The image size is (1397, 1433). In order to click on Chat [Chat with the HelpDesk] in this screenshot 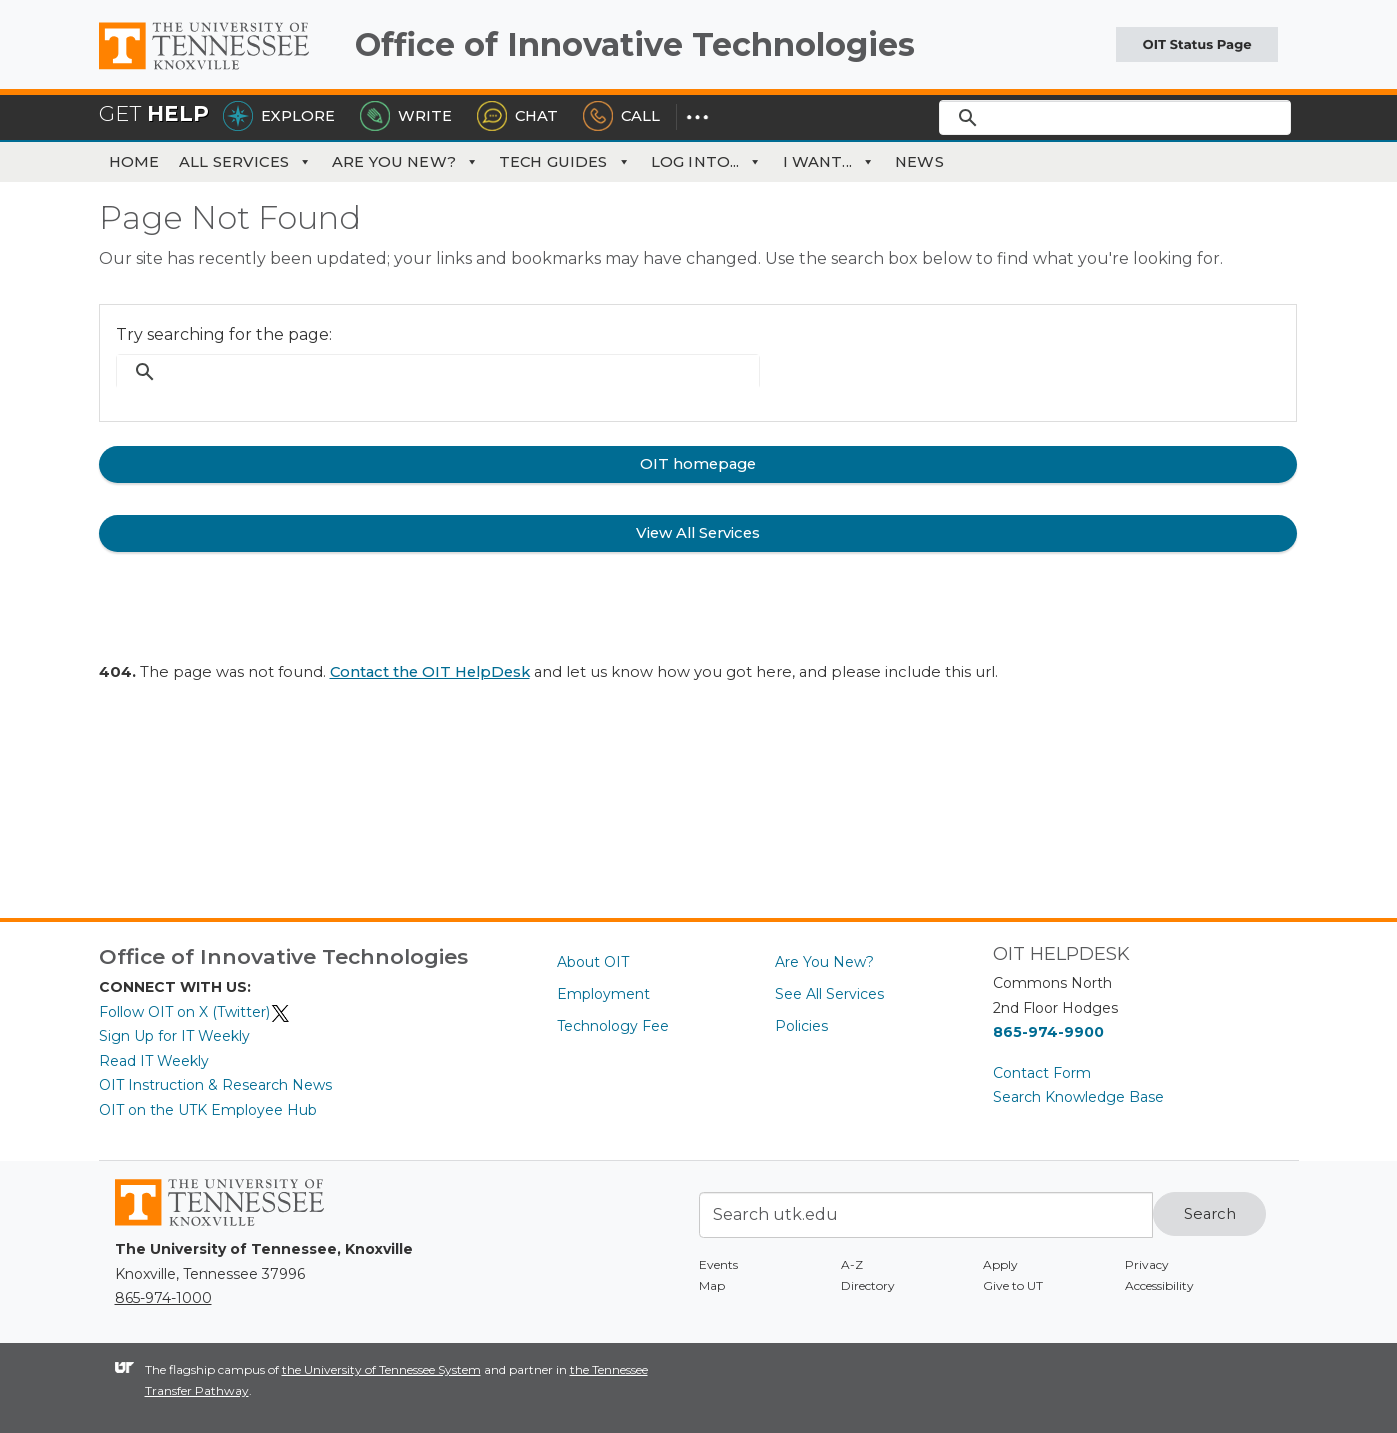, I will do `click(517, 116)`.